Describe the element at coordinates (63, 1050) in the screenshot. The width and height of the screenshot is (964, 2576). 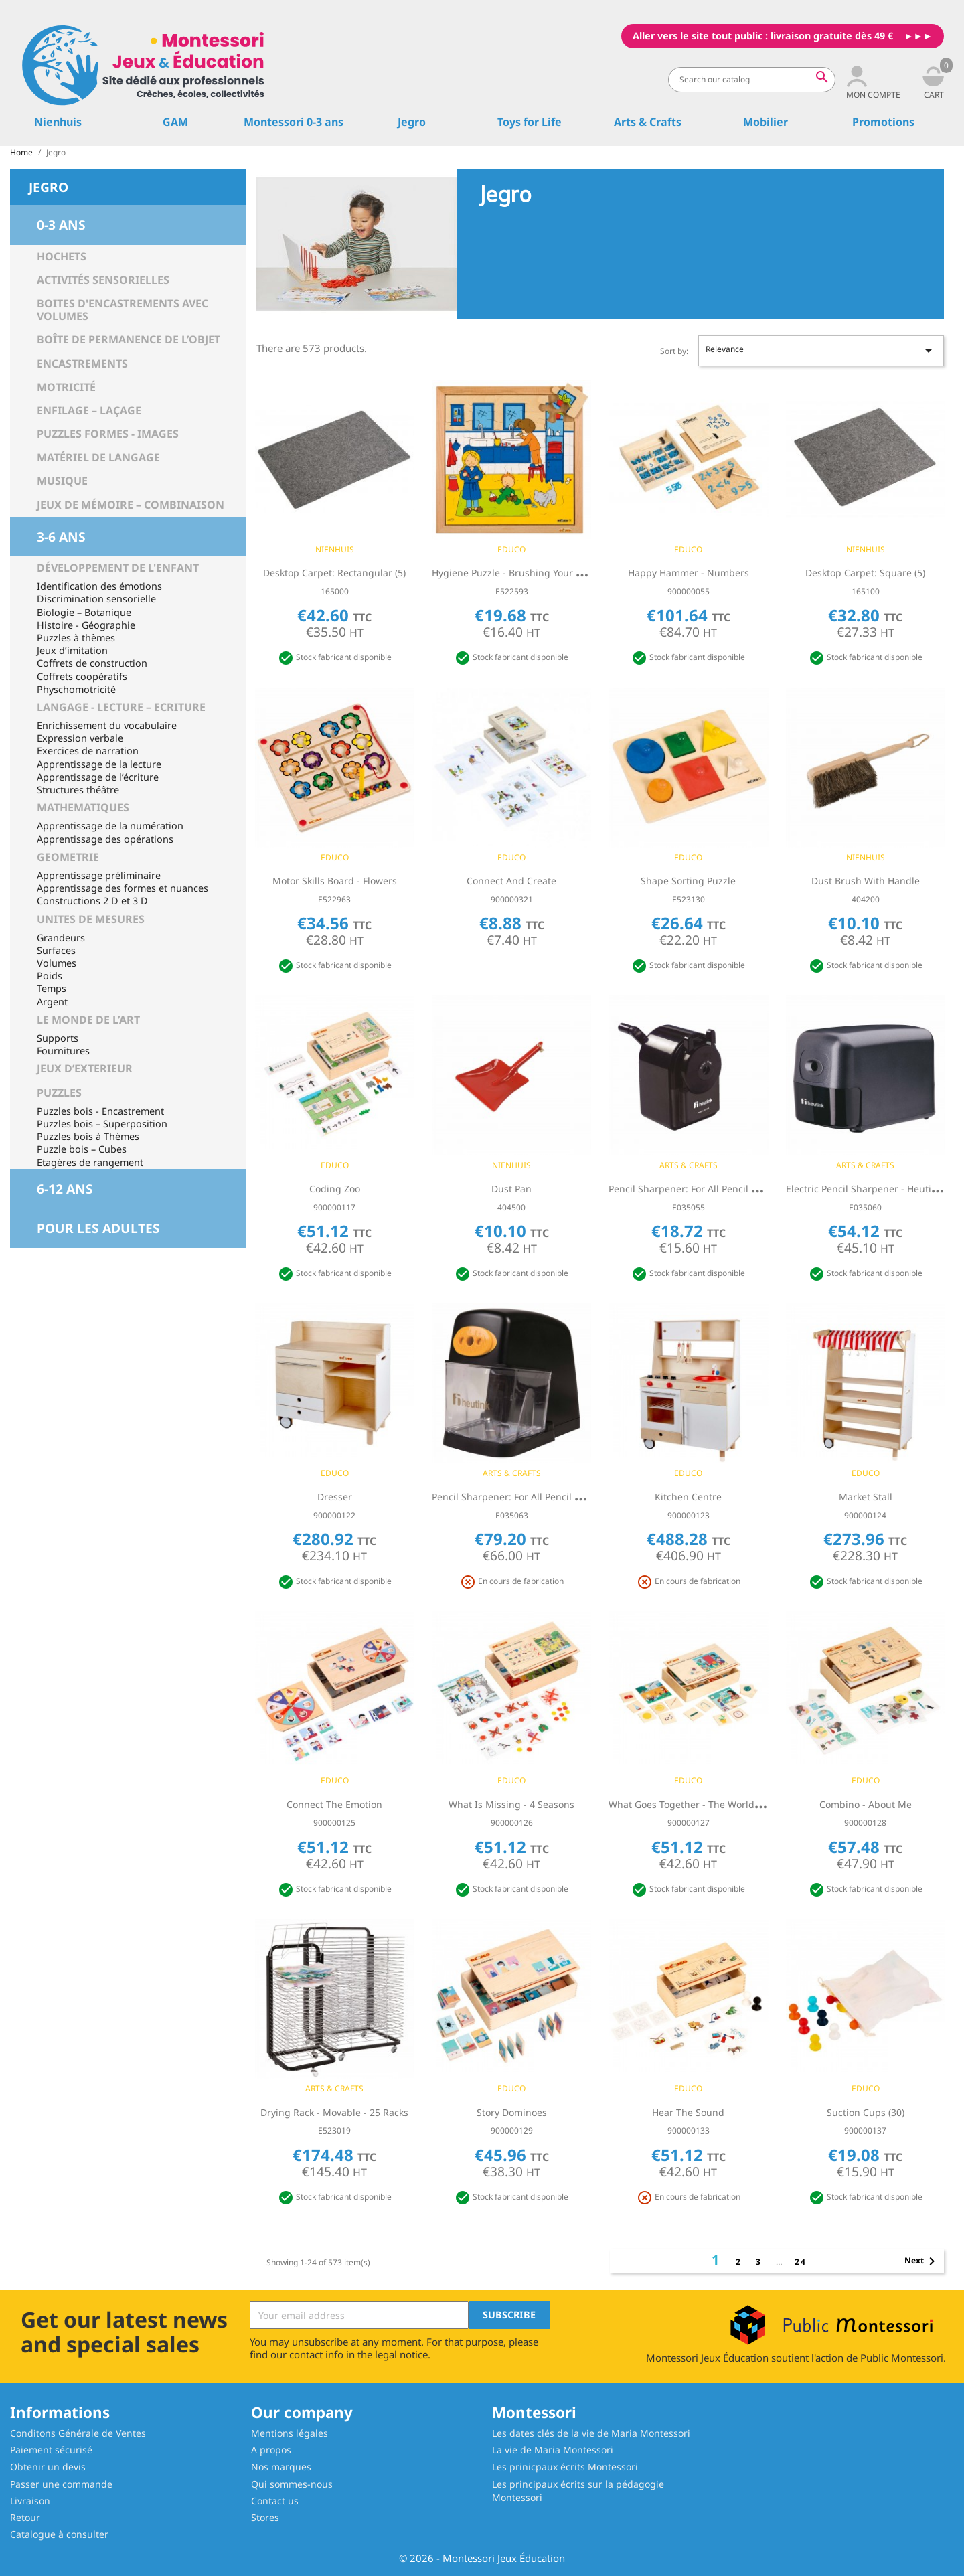
I see `Fournitures` at that location.